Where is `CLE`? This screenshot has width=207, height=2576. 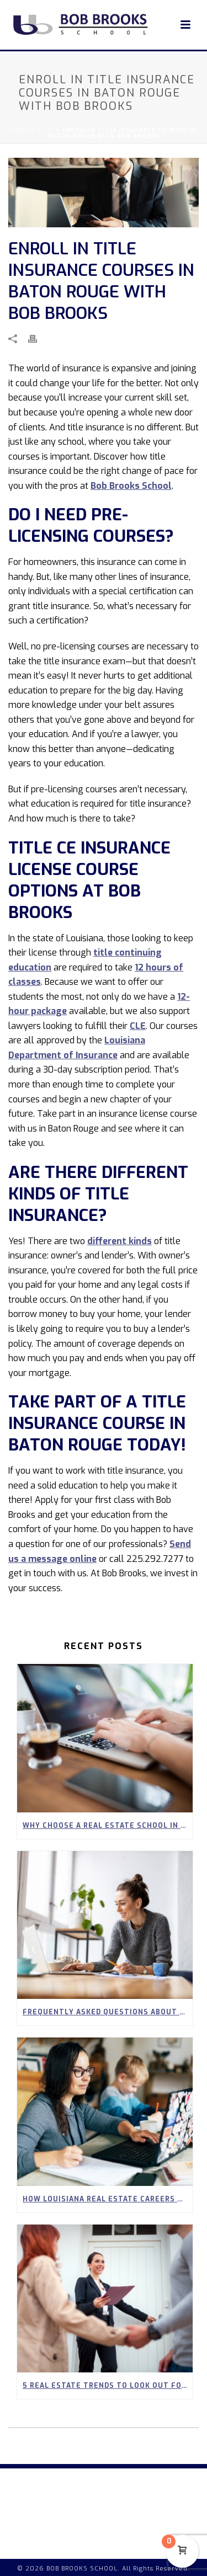 CLE is located at coordinates (138, 1026).